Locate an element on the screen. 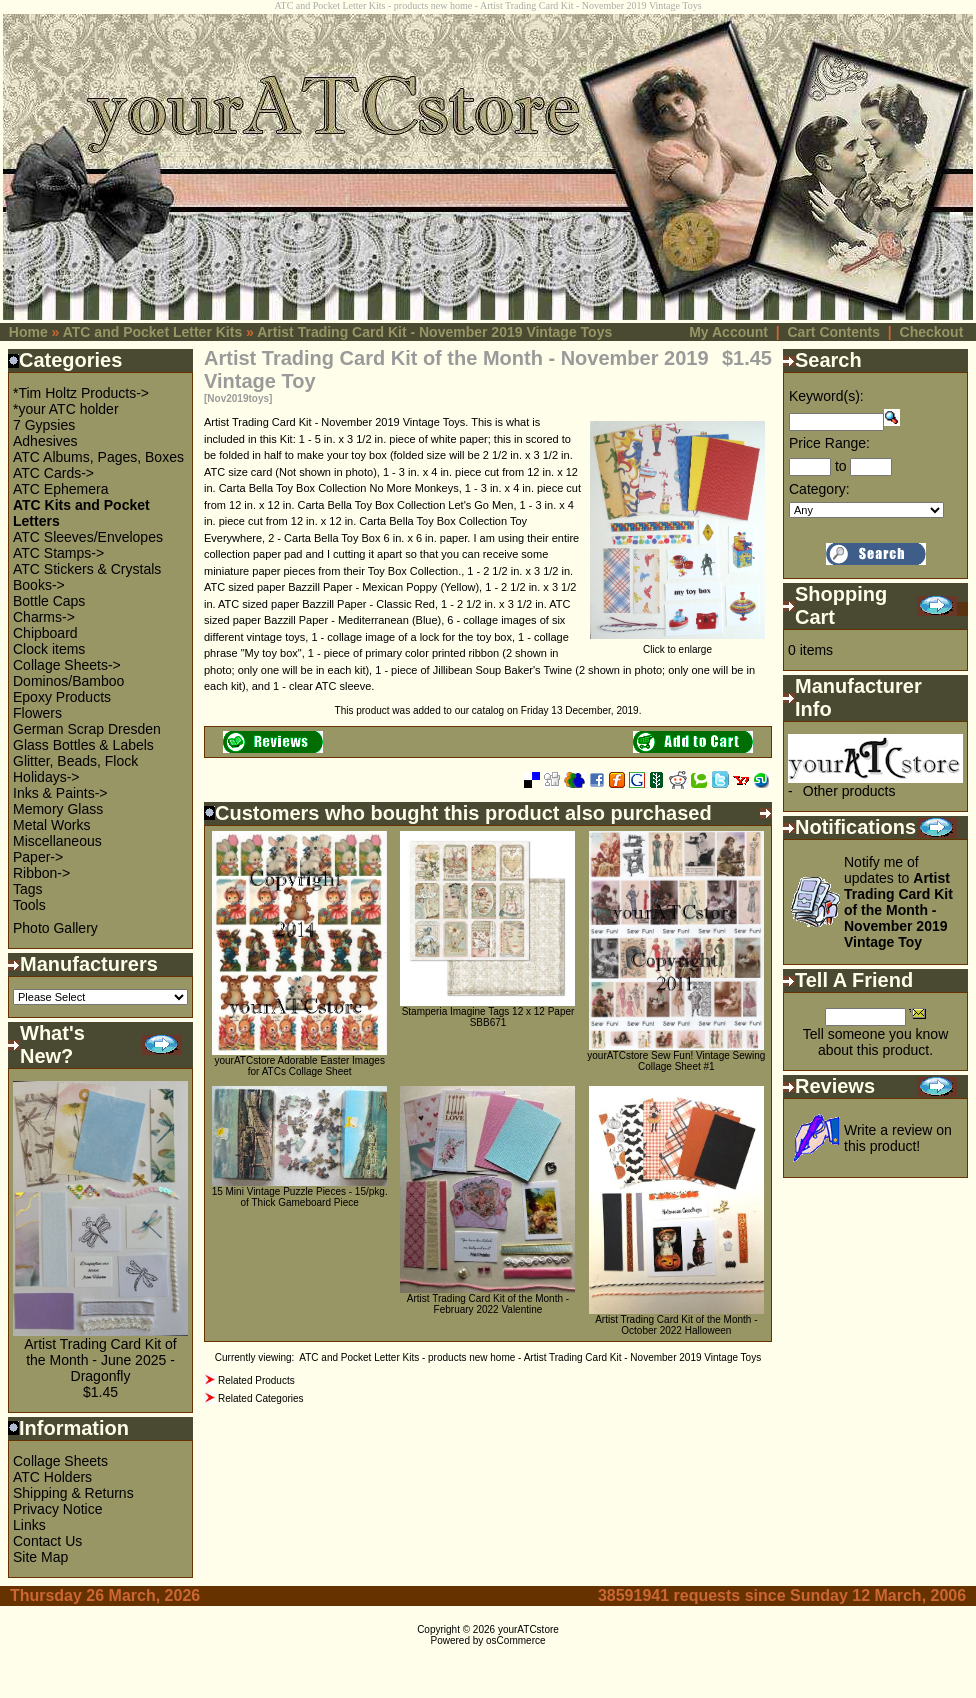 Image resolution: width=976 pixels, height=1698 pixels. Ribbon-> is located at coordinates (41, 873).